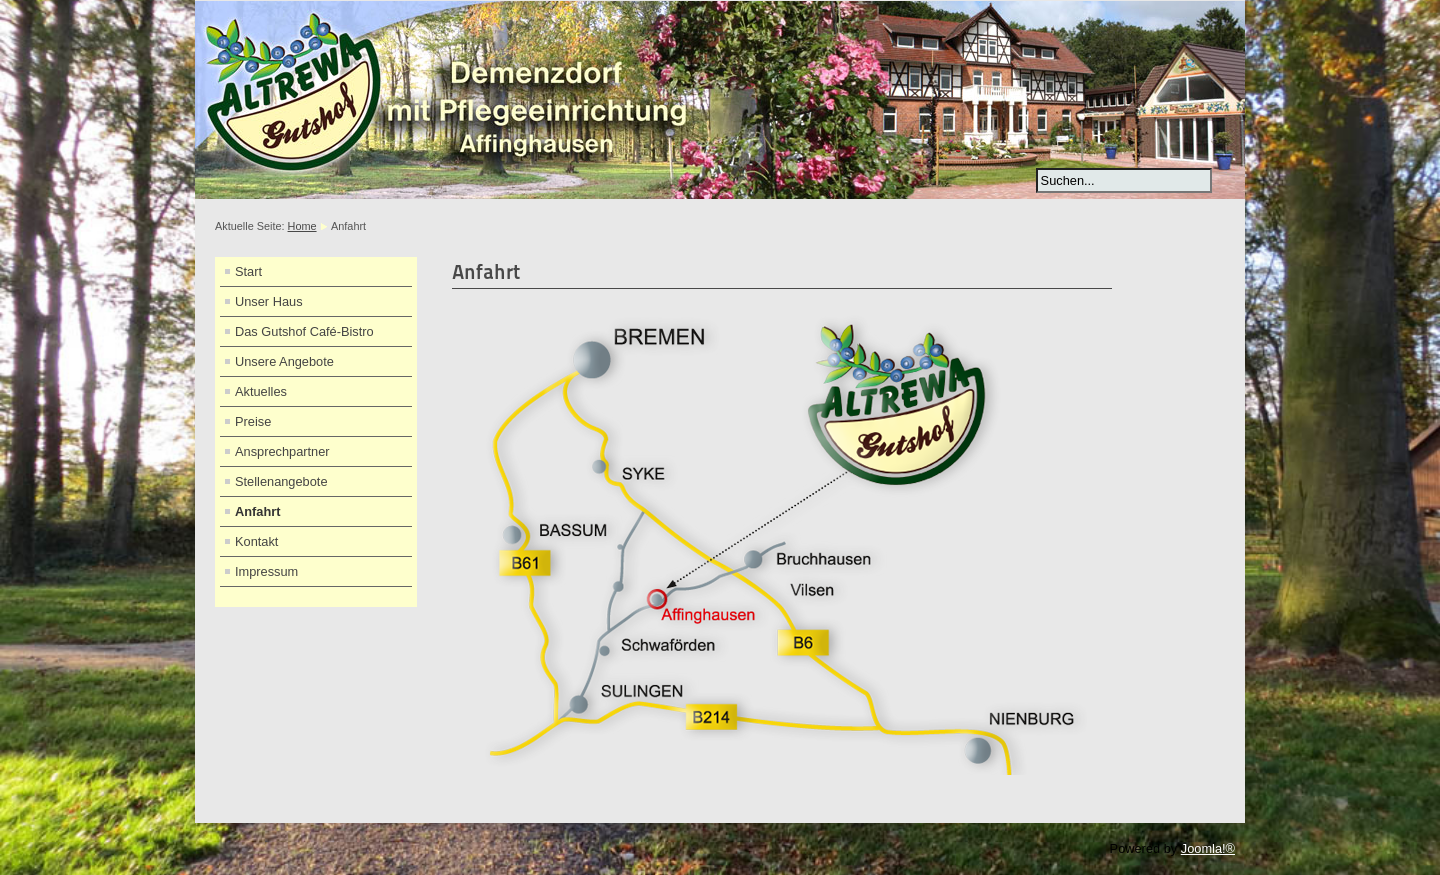 The width and height of the screenshot is (1440, 875). What do you see at coordinates (248, 271) in the screenshot?
I see `Start` at bounding box center [248, 271].